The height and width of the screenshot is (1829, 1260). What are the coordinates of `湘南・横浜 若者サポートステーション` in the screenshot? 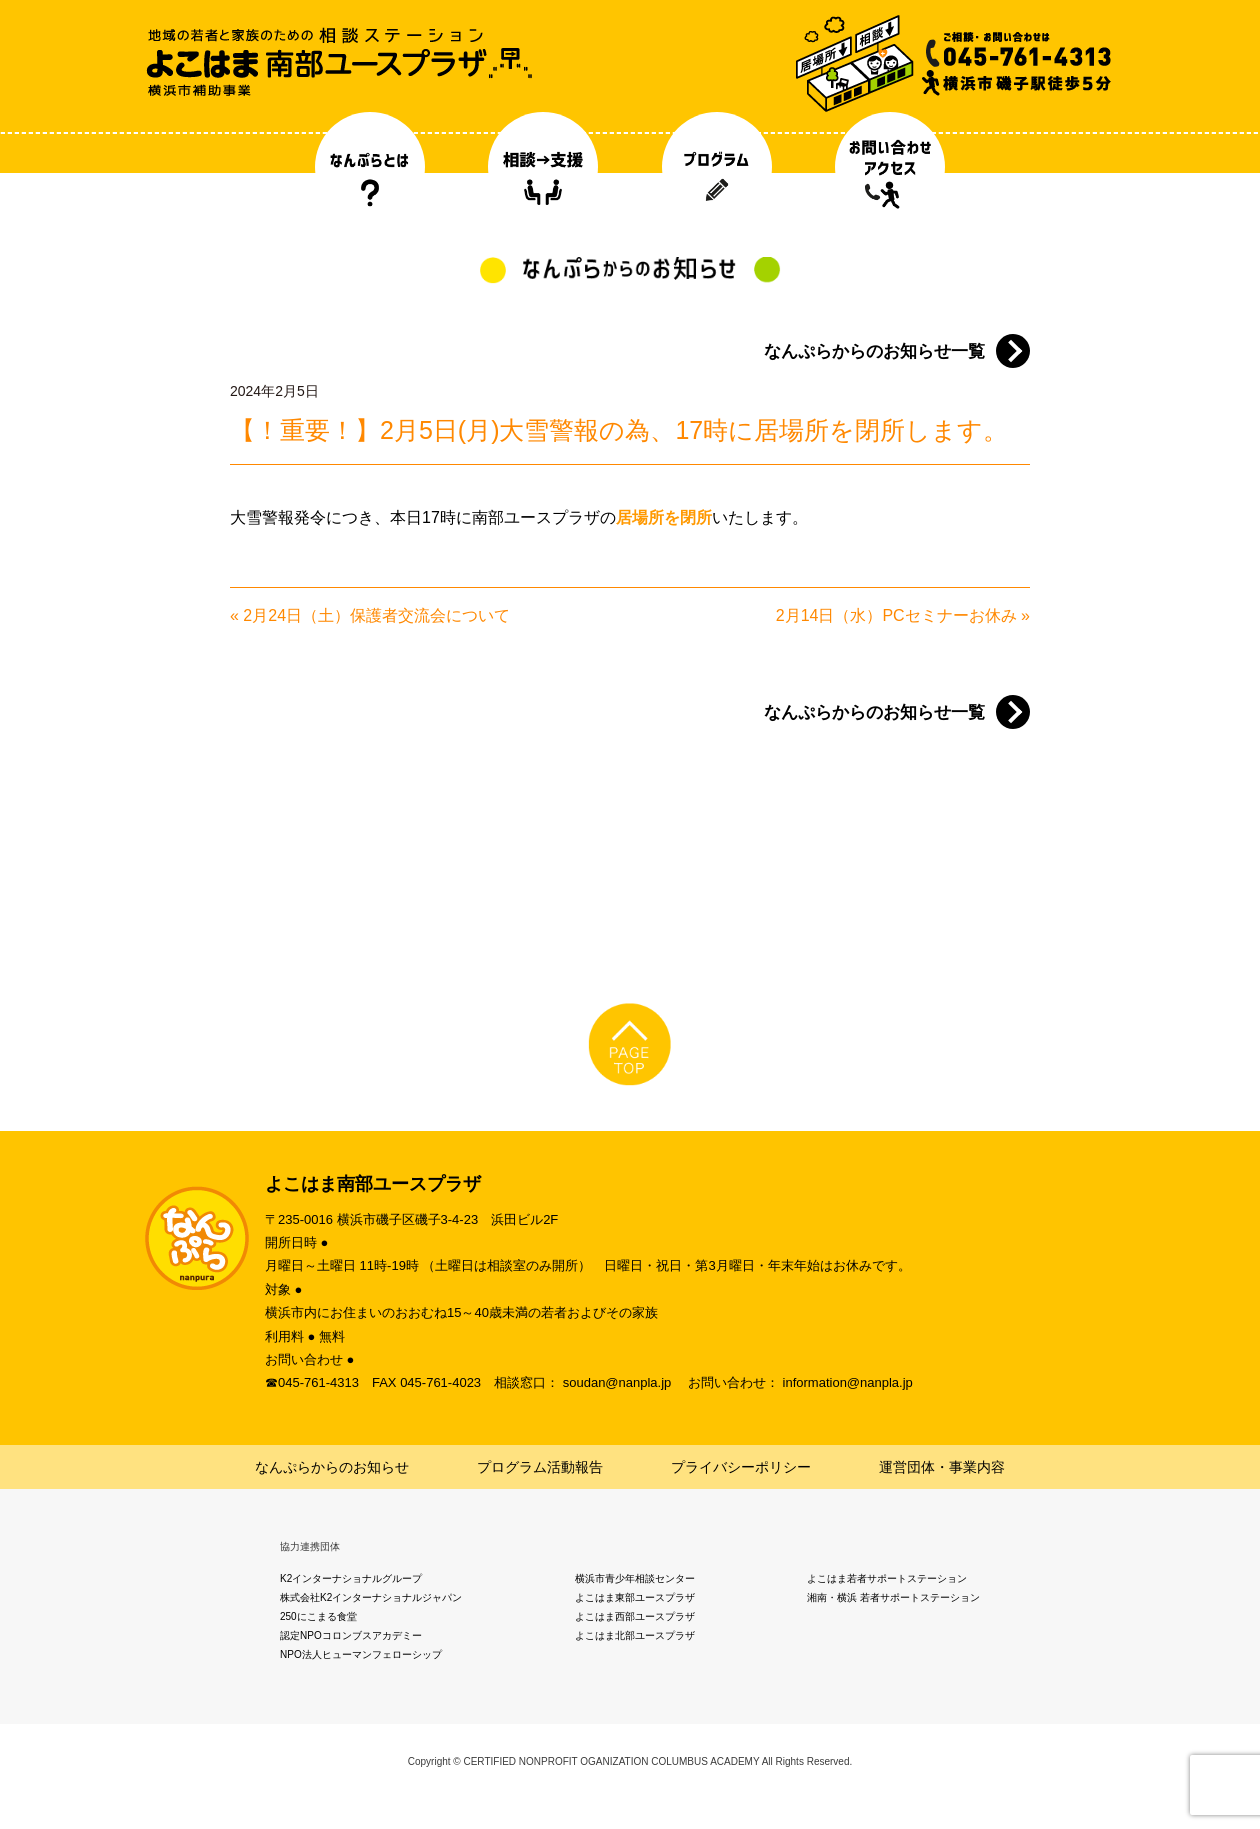 It's located at (893, 1597).